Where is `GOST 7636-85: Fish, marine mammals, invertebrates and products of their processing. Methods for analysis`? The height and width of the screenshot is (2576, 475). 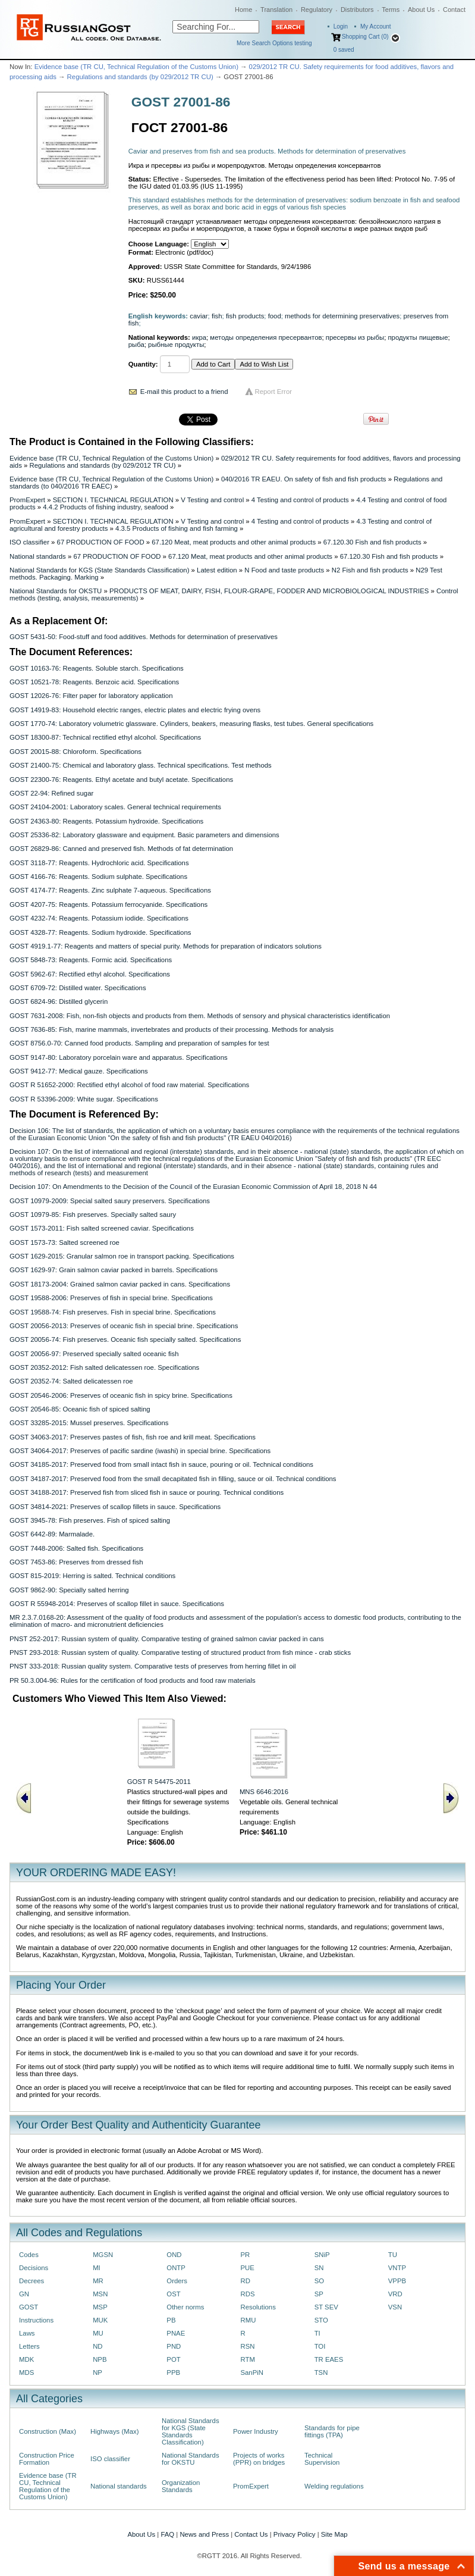
GOST 7636-85: Fish, marine mammals, invertebrates and products of their processing. Methods for analysis is located at coordinates (172, 1029).